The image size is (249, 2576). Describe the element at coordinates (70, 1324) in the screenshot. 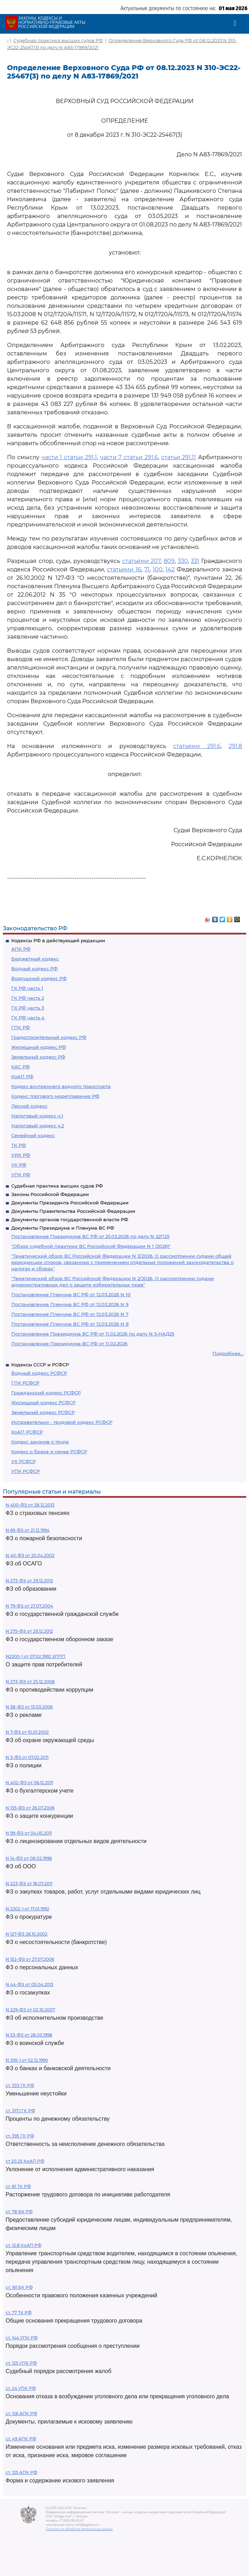

I see `Постановление Пленума ВС РФ от 12.03.2026 N 8` at that location.